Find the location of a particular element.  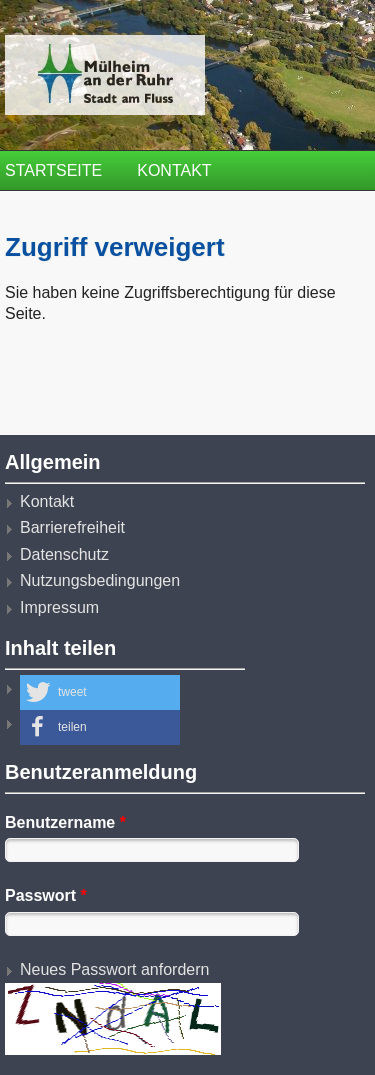

Kontakt is located at coordinates (174, 170).